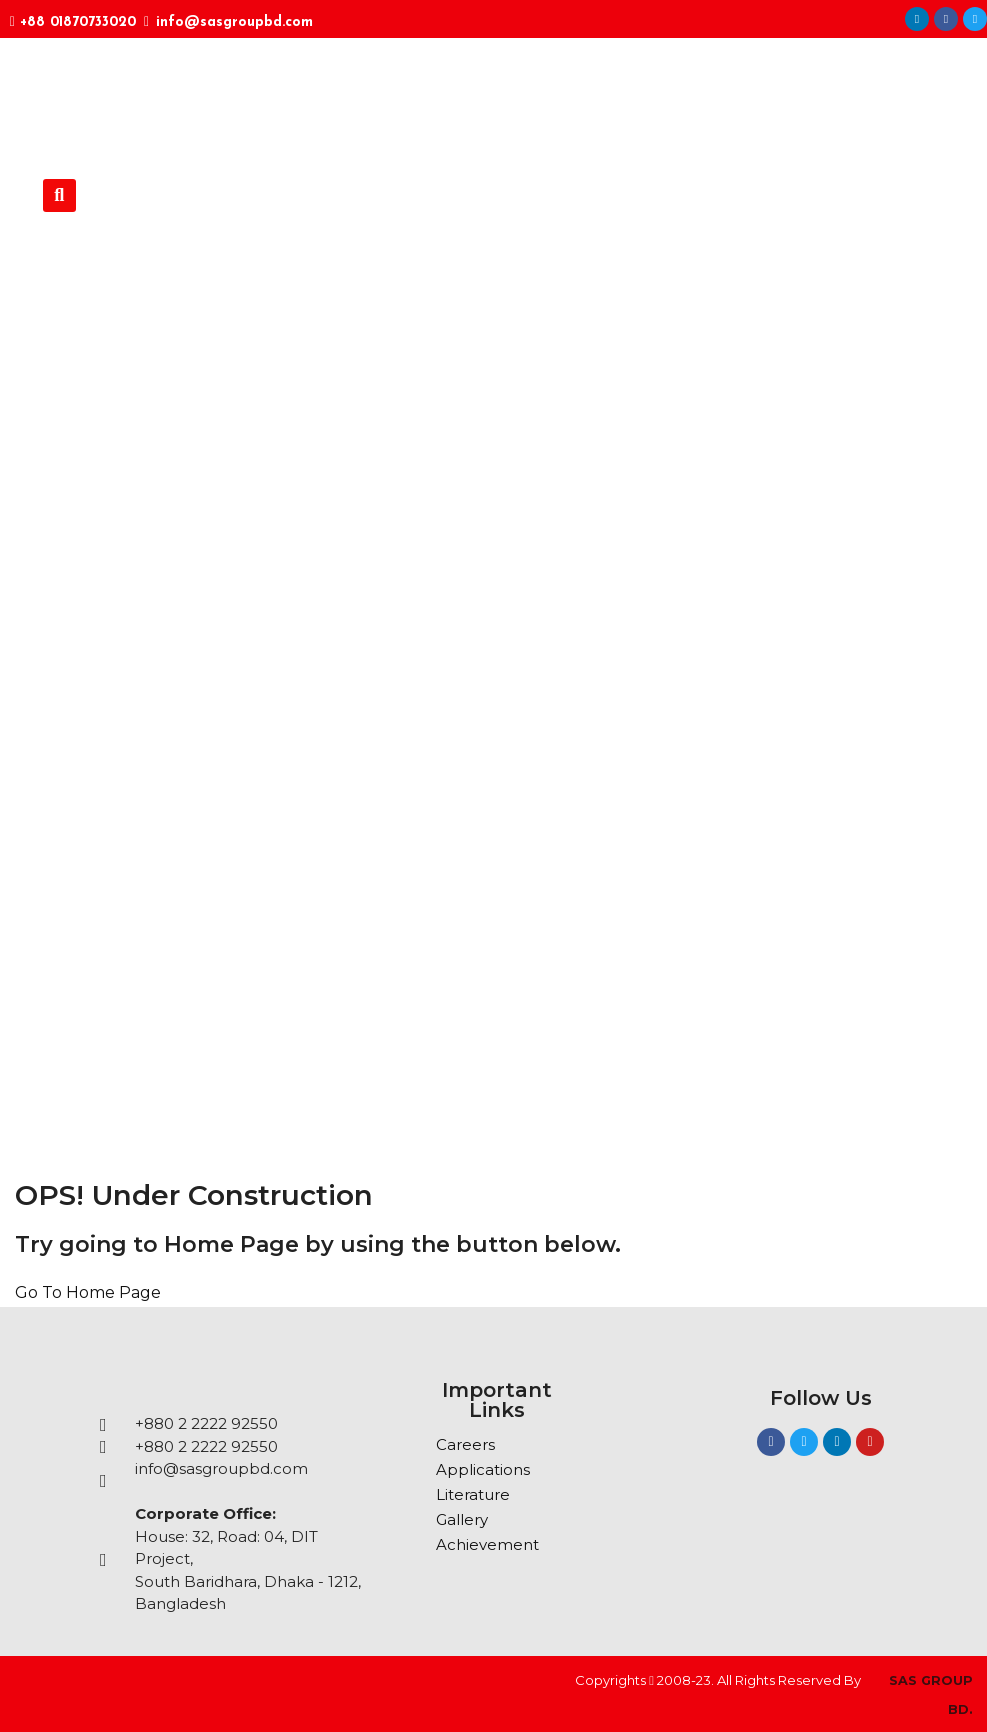  Describe the element at coordinates (462, 1519) in the screenshot. I see `Gallery` at that location.